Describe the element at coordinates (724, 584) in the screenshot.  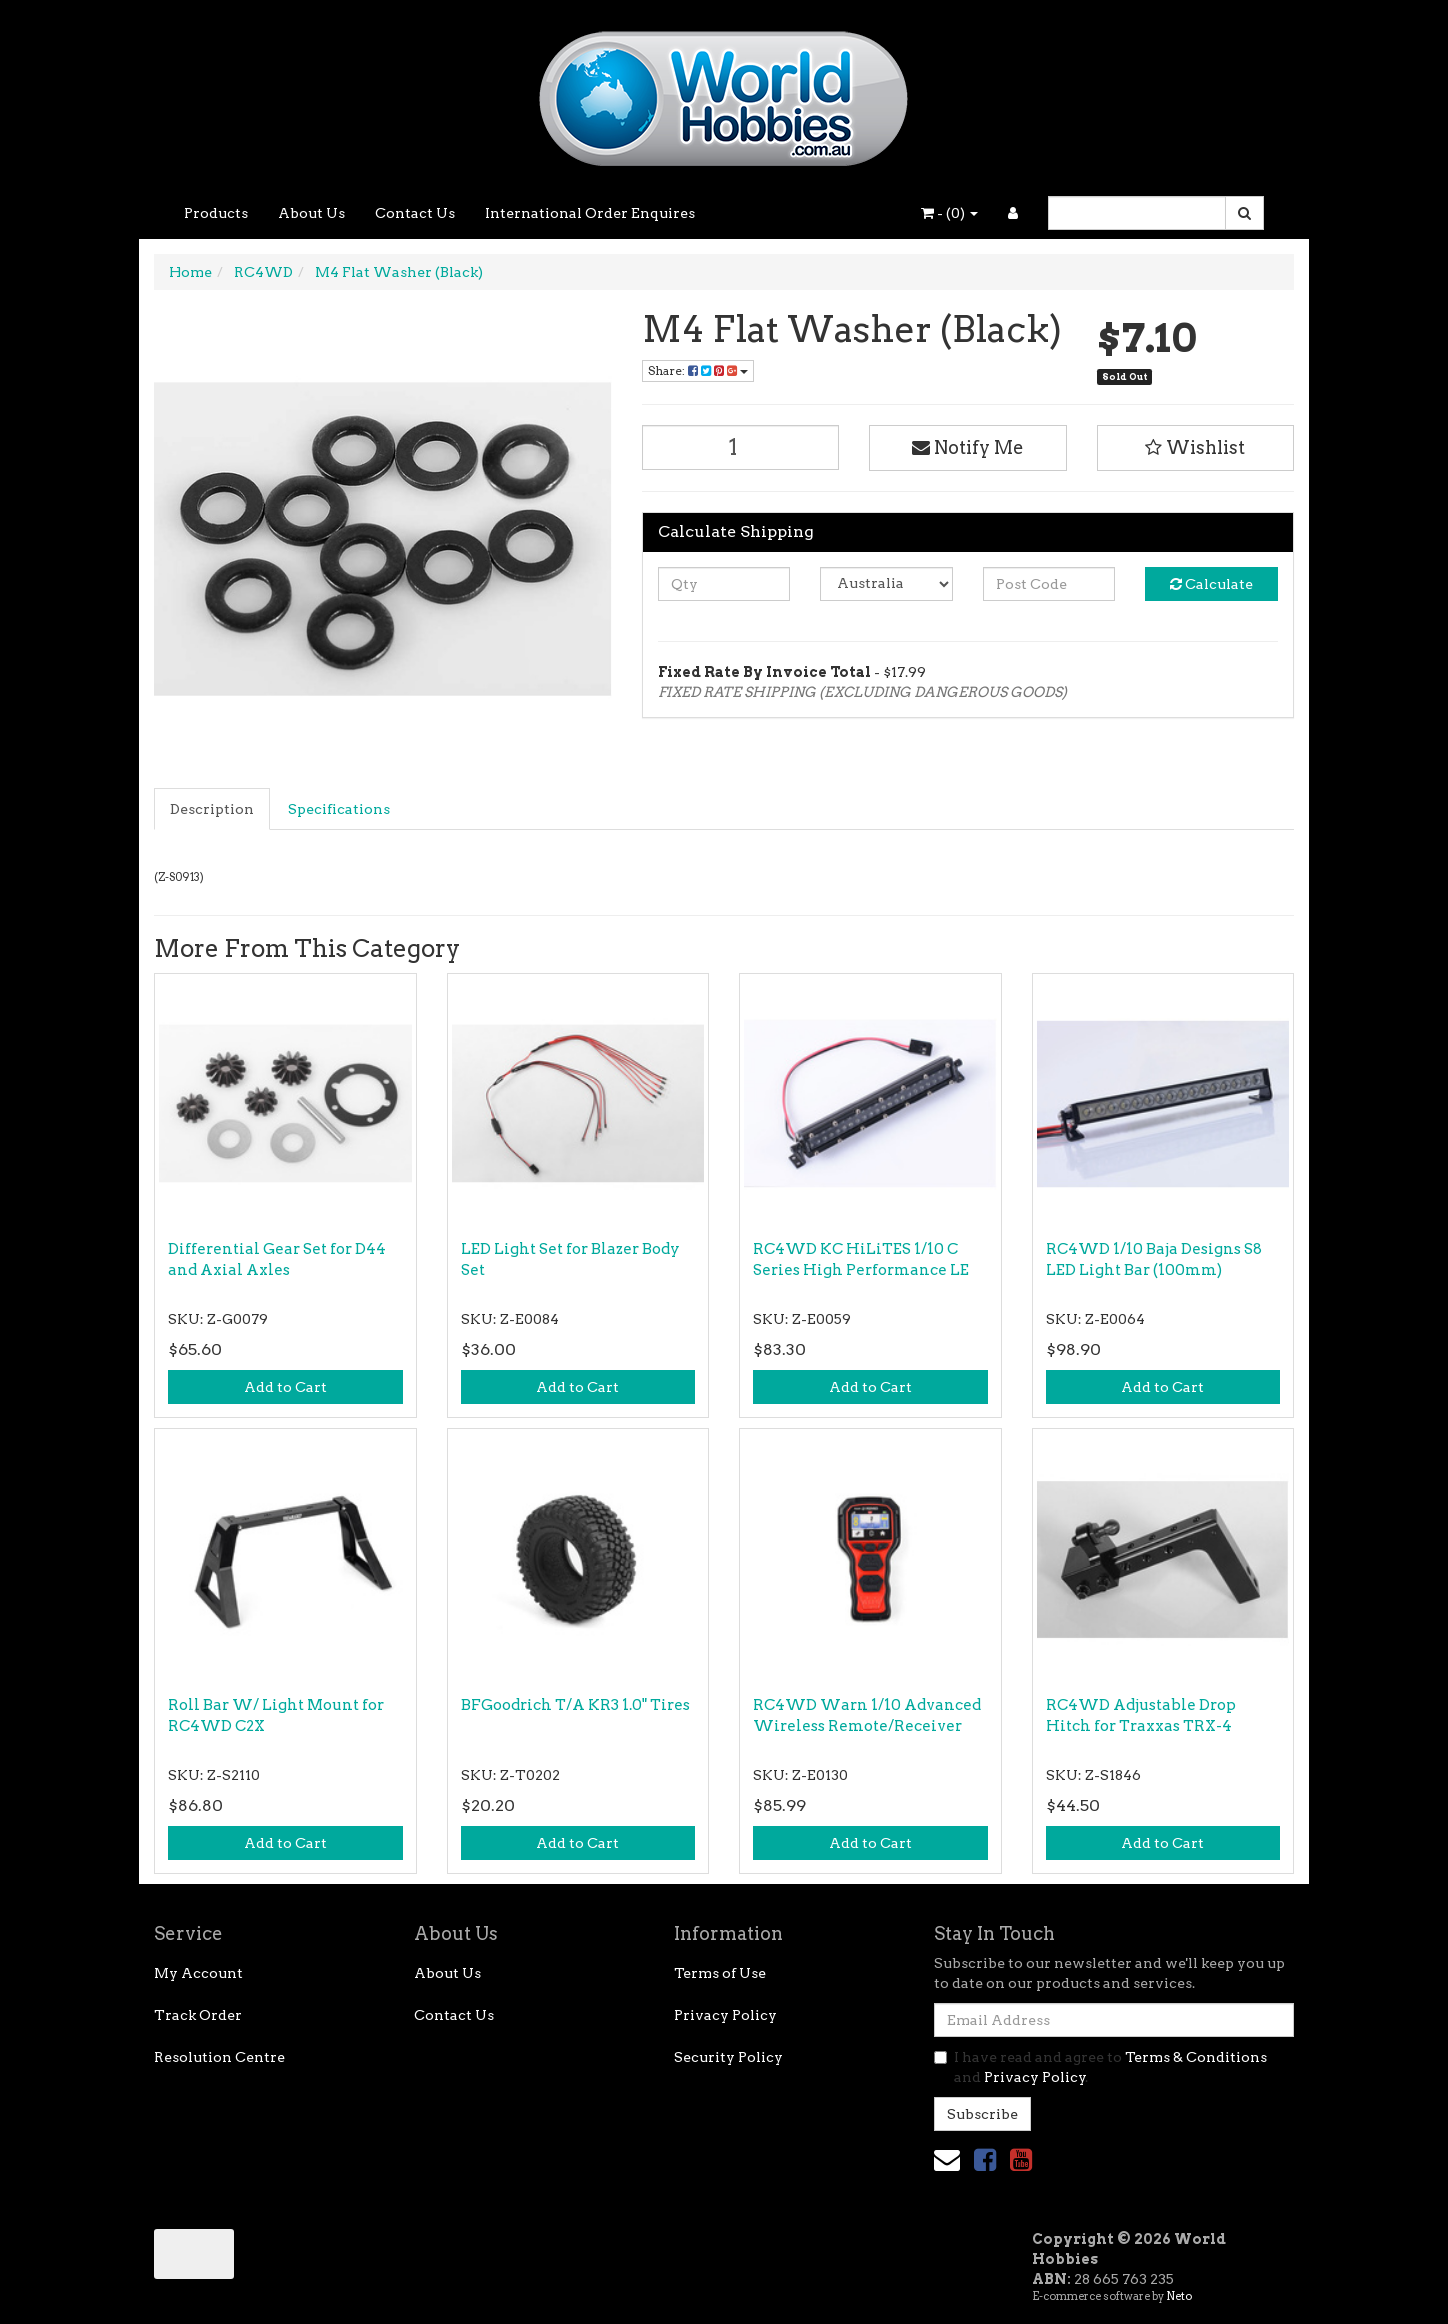
I see `[qty]` at that location.